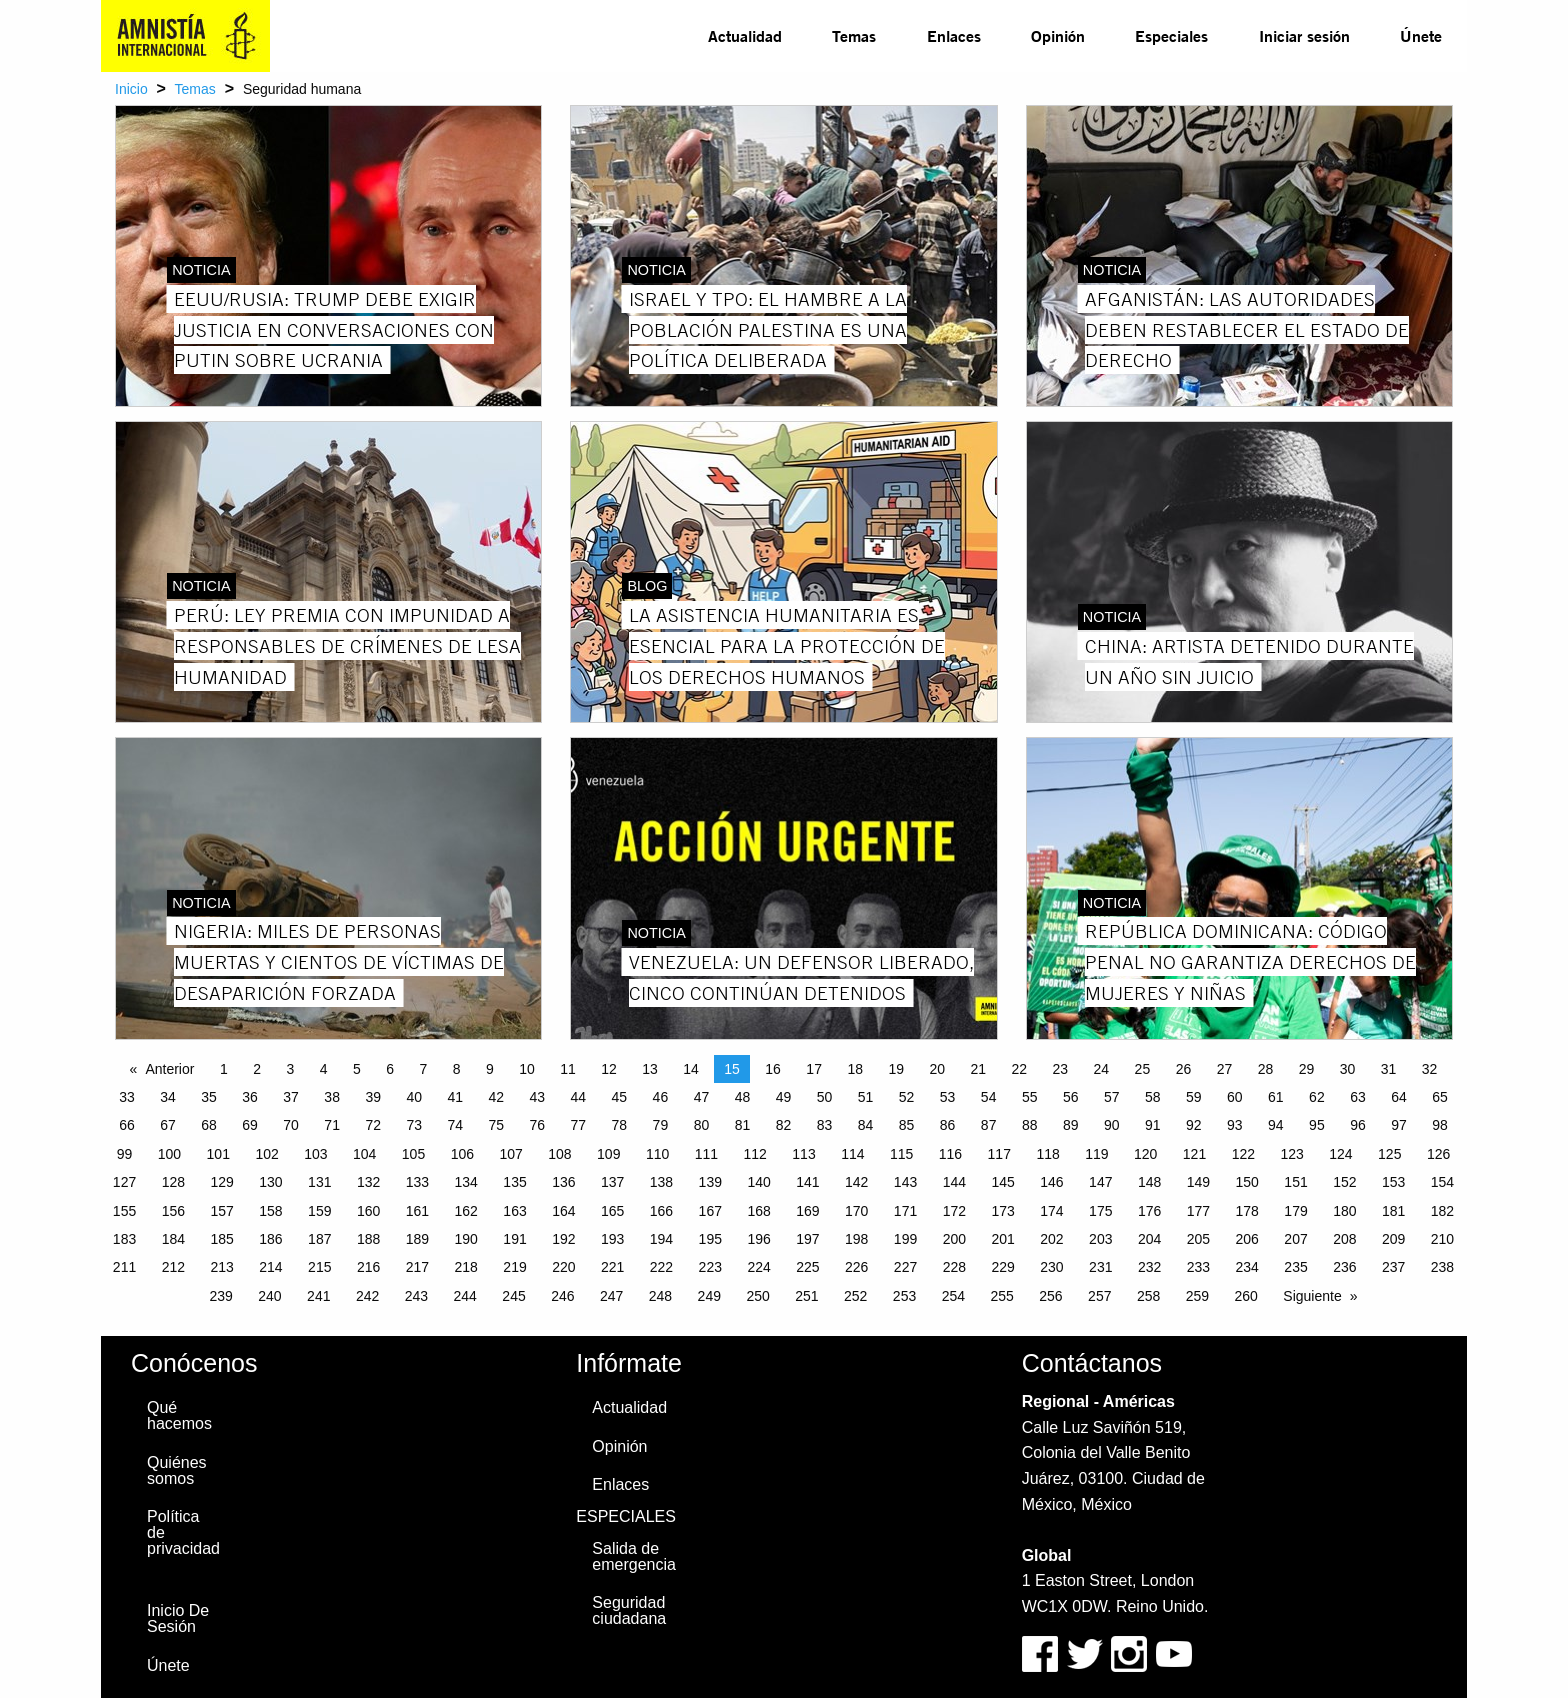  What do you see at coordinates (1399, 1097) in the screenshot?
I see `64 [Page 64]` at bounding box center [1399, 1097].